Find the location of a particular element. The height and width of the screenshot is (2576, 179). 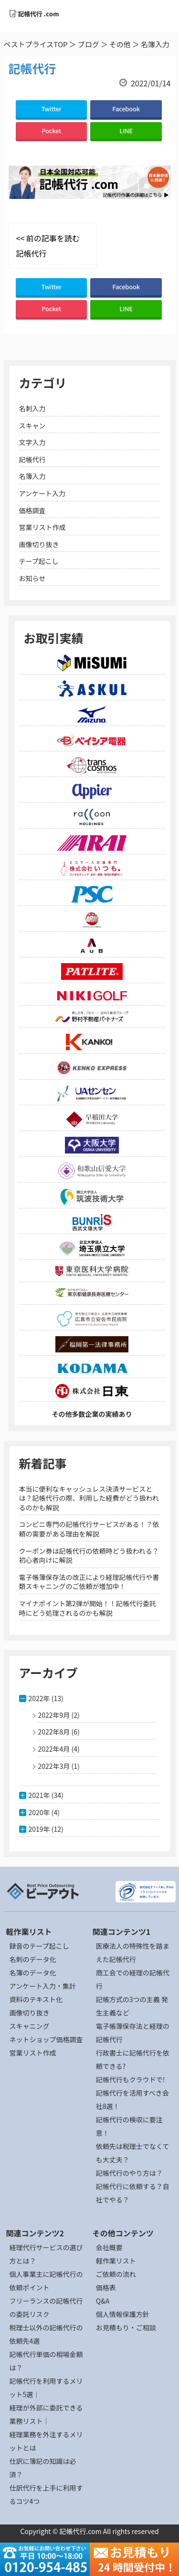

2022年3月 is located at coordinates (54, 1766).